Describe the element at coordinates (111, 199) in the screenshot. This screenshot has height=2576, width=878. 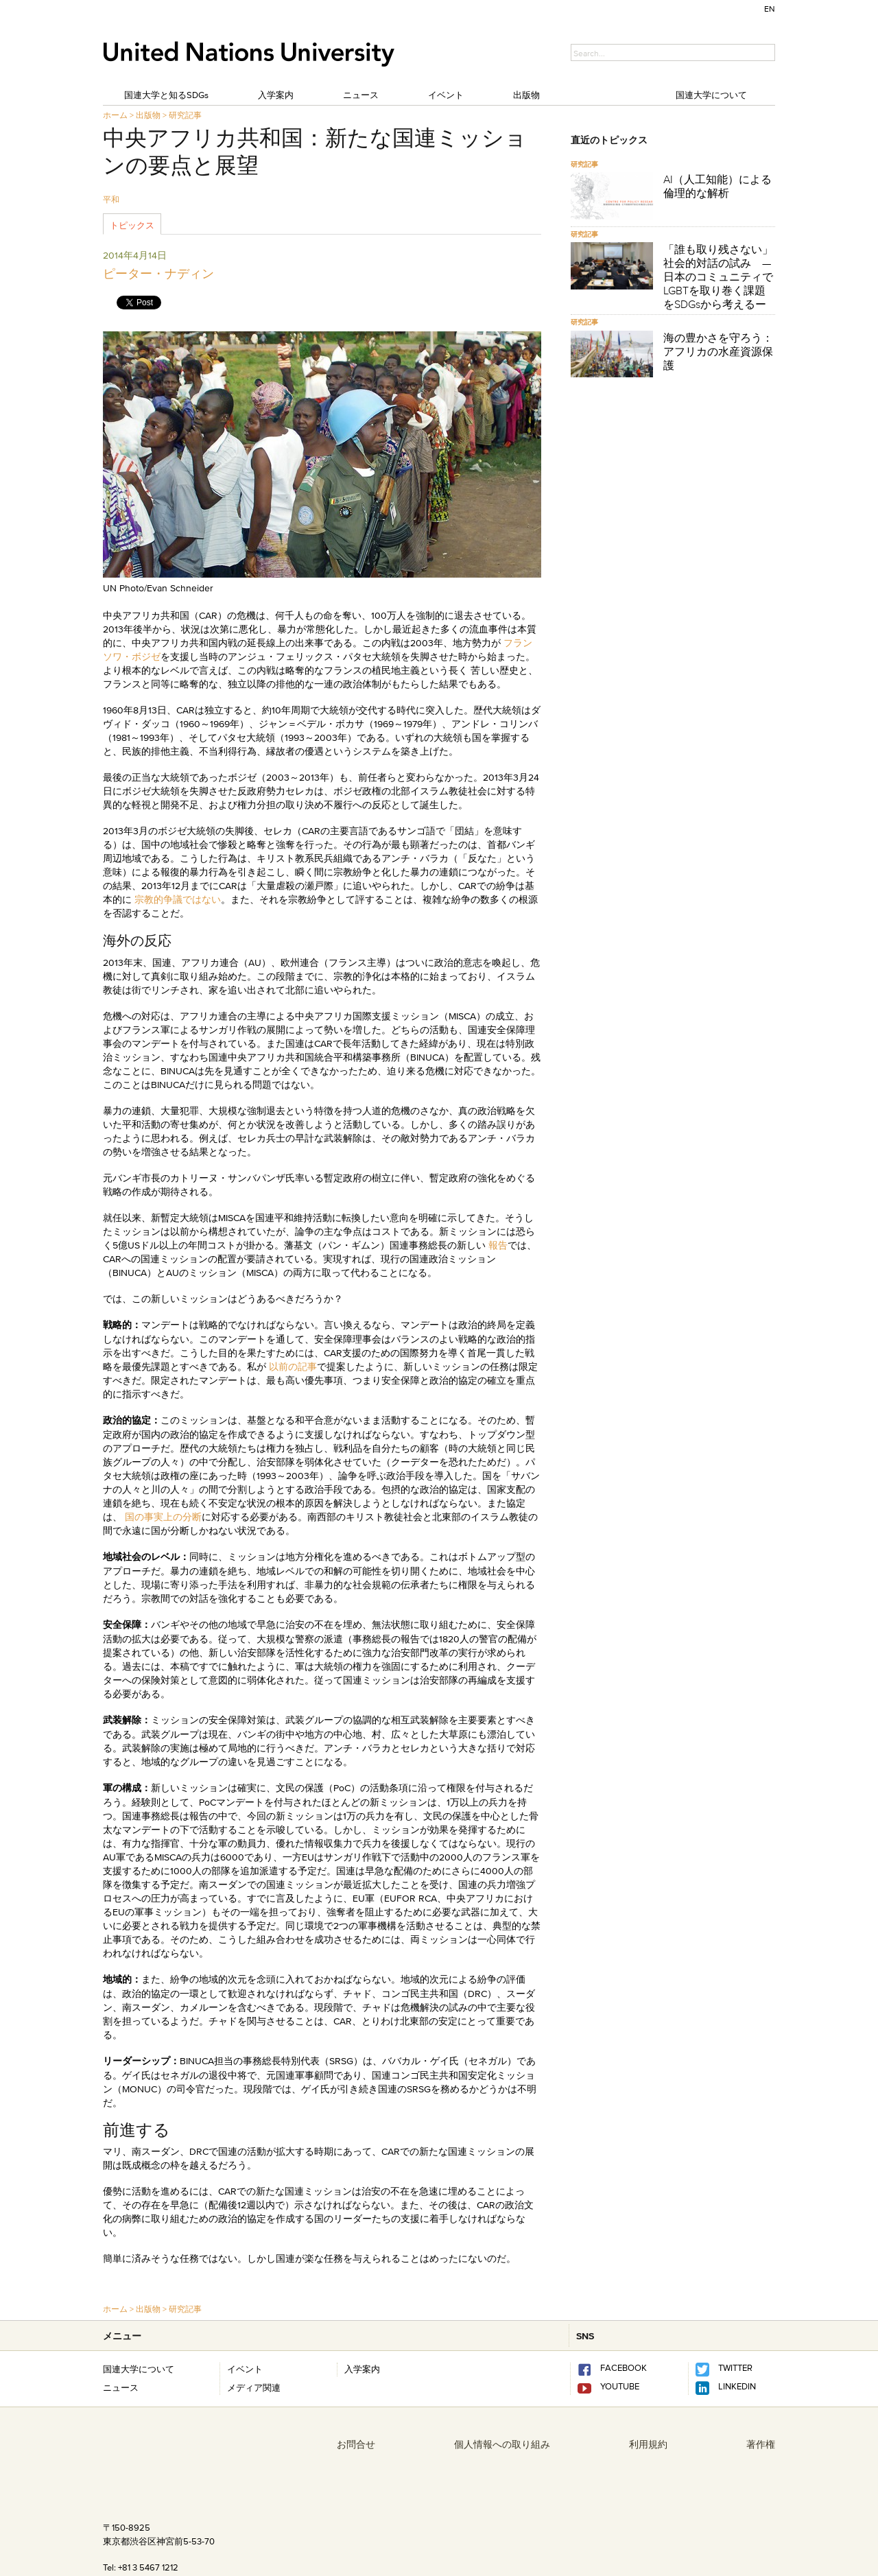
I see `平和` at that location.